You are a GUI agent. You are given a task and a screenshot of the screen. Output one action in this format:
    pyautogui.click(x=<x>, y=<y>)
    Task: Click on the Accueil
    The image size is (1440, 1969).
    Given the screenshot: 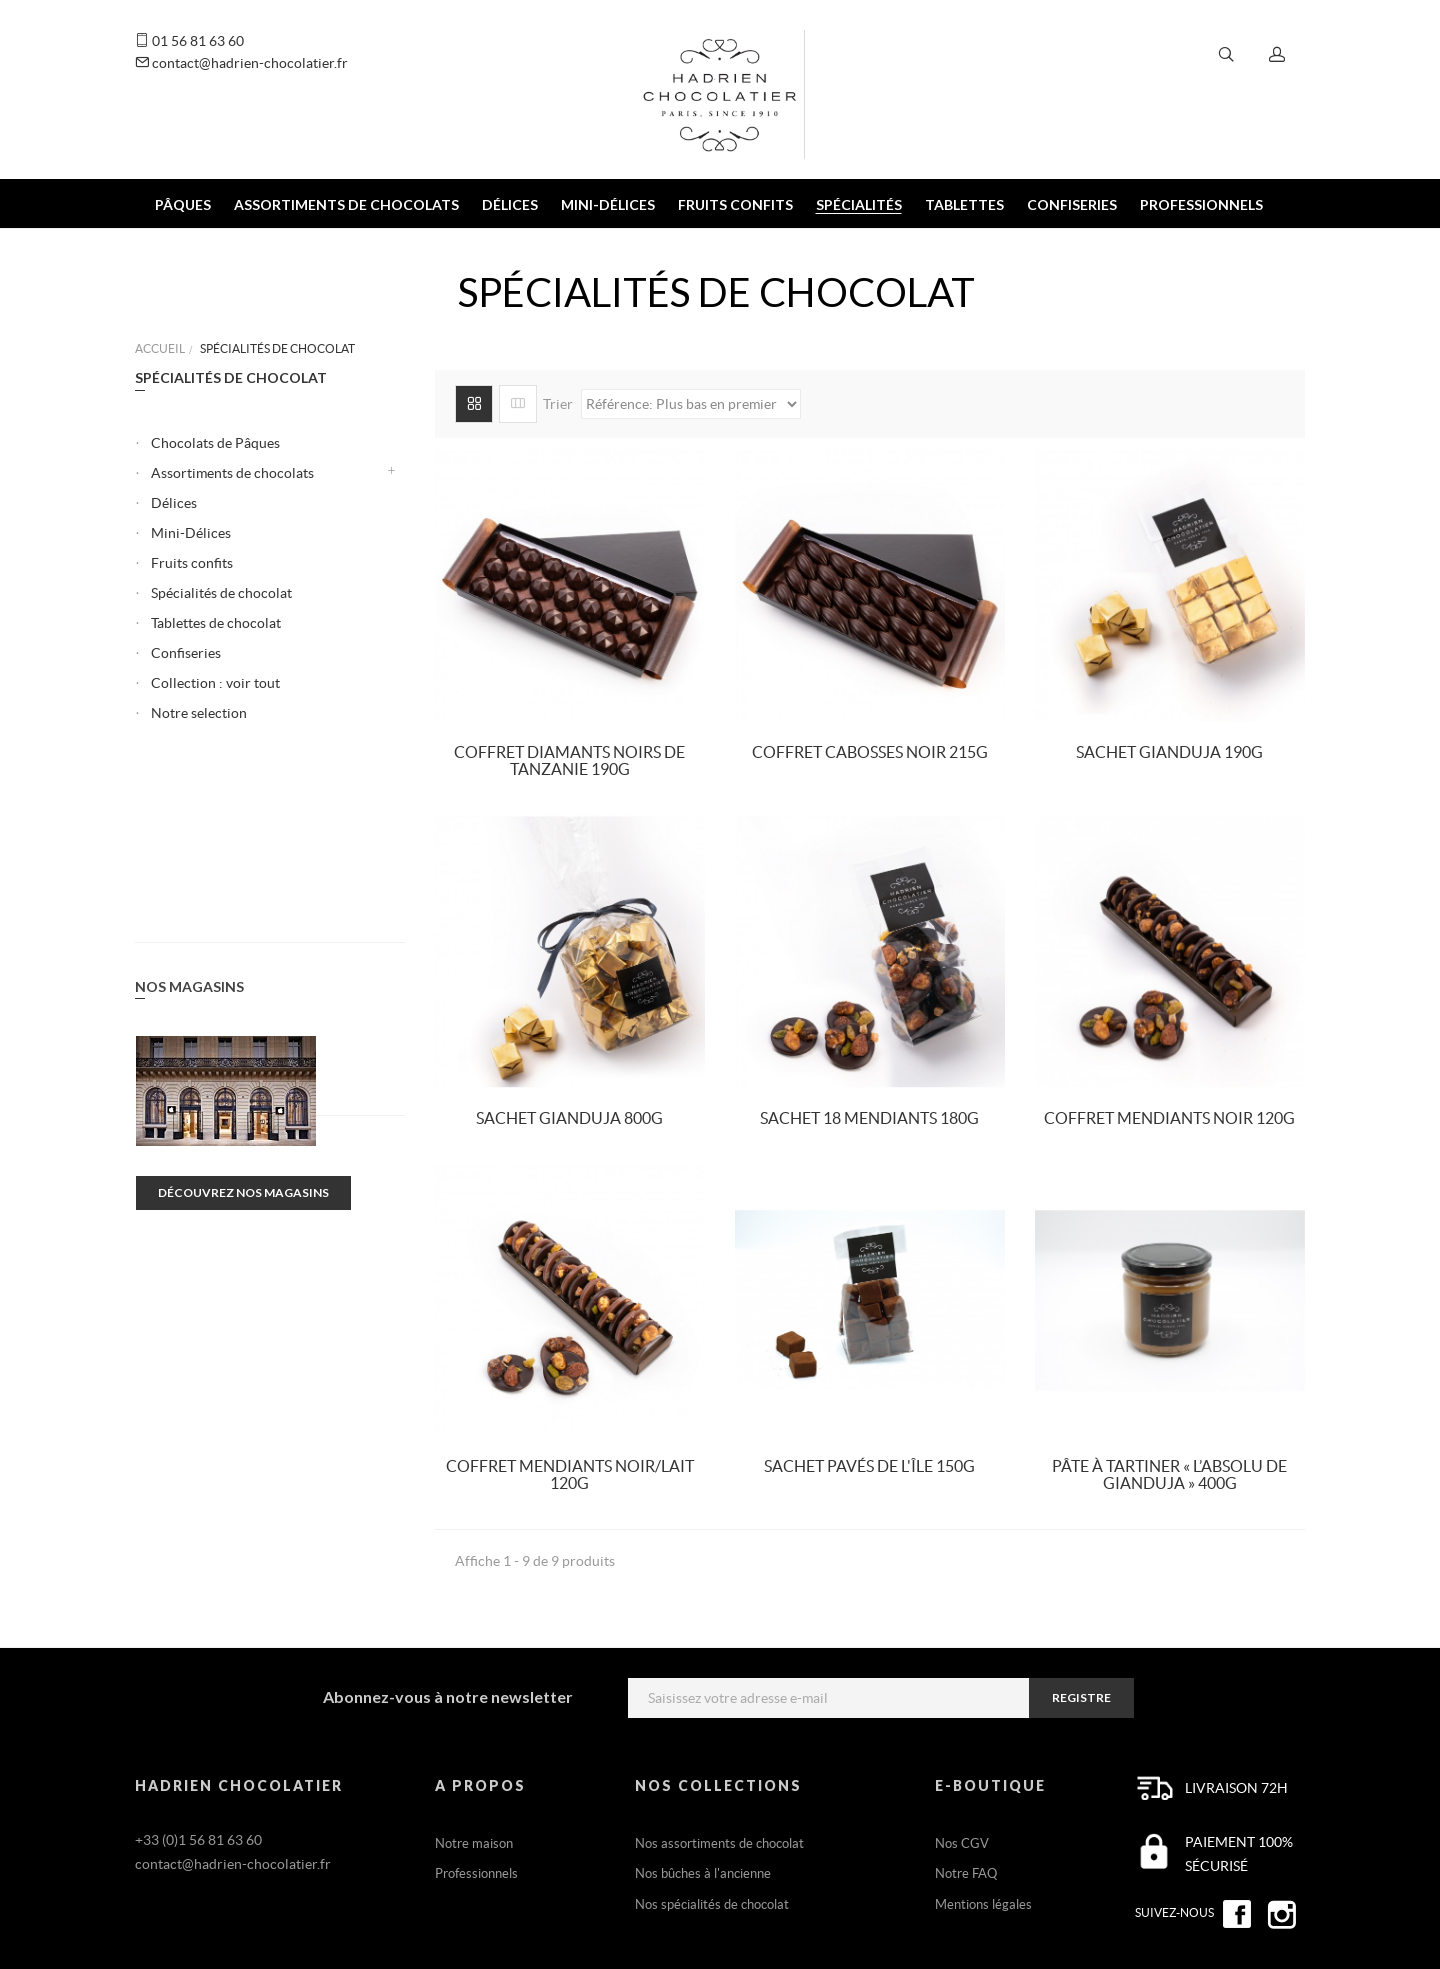 What is the action you would take?
    pyautogui.click(x=160, y=348)
    